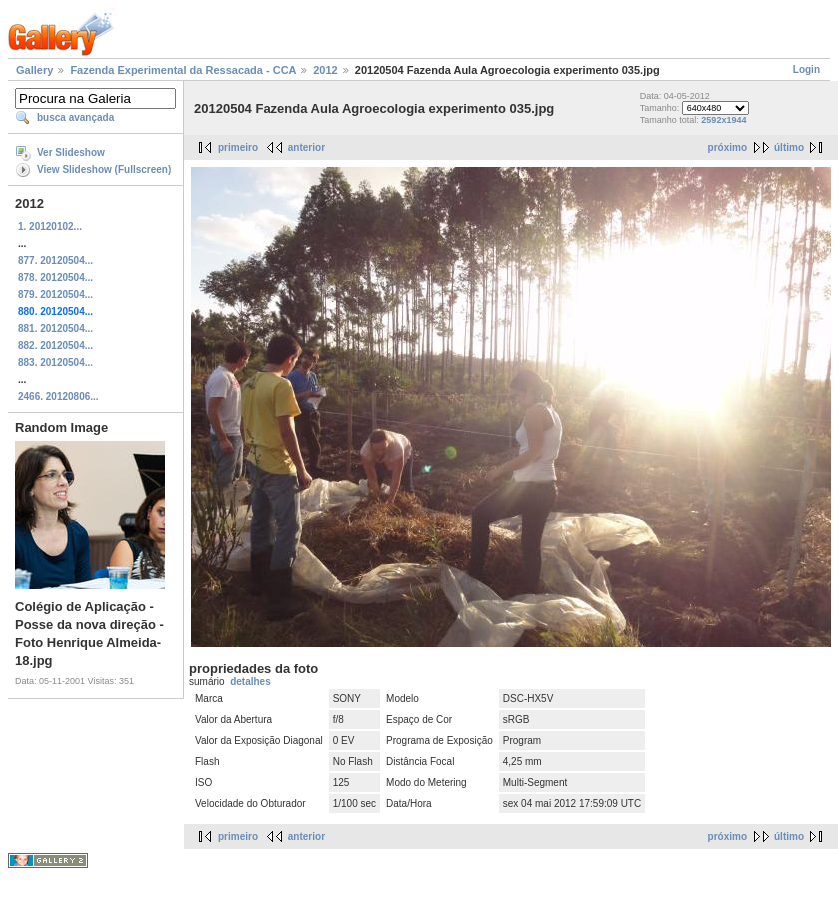 The height and width of the screenshot is (902, 838). Describe the element at coordinates (789, 147) in the screenshot. I see `último` at that location.